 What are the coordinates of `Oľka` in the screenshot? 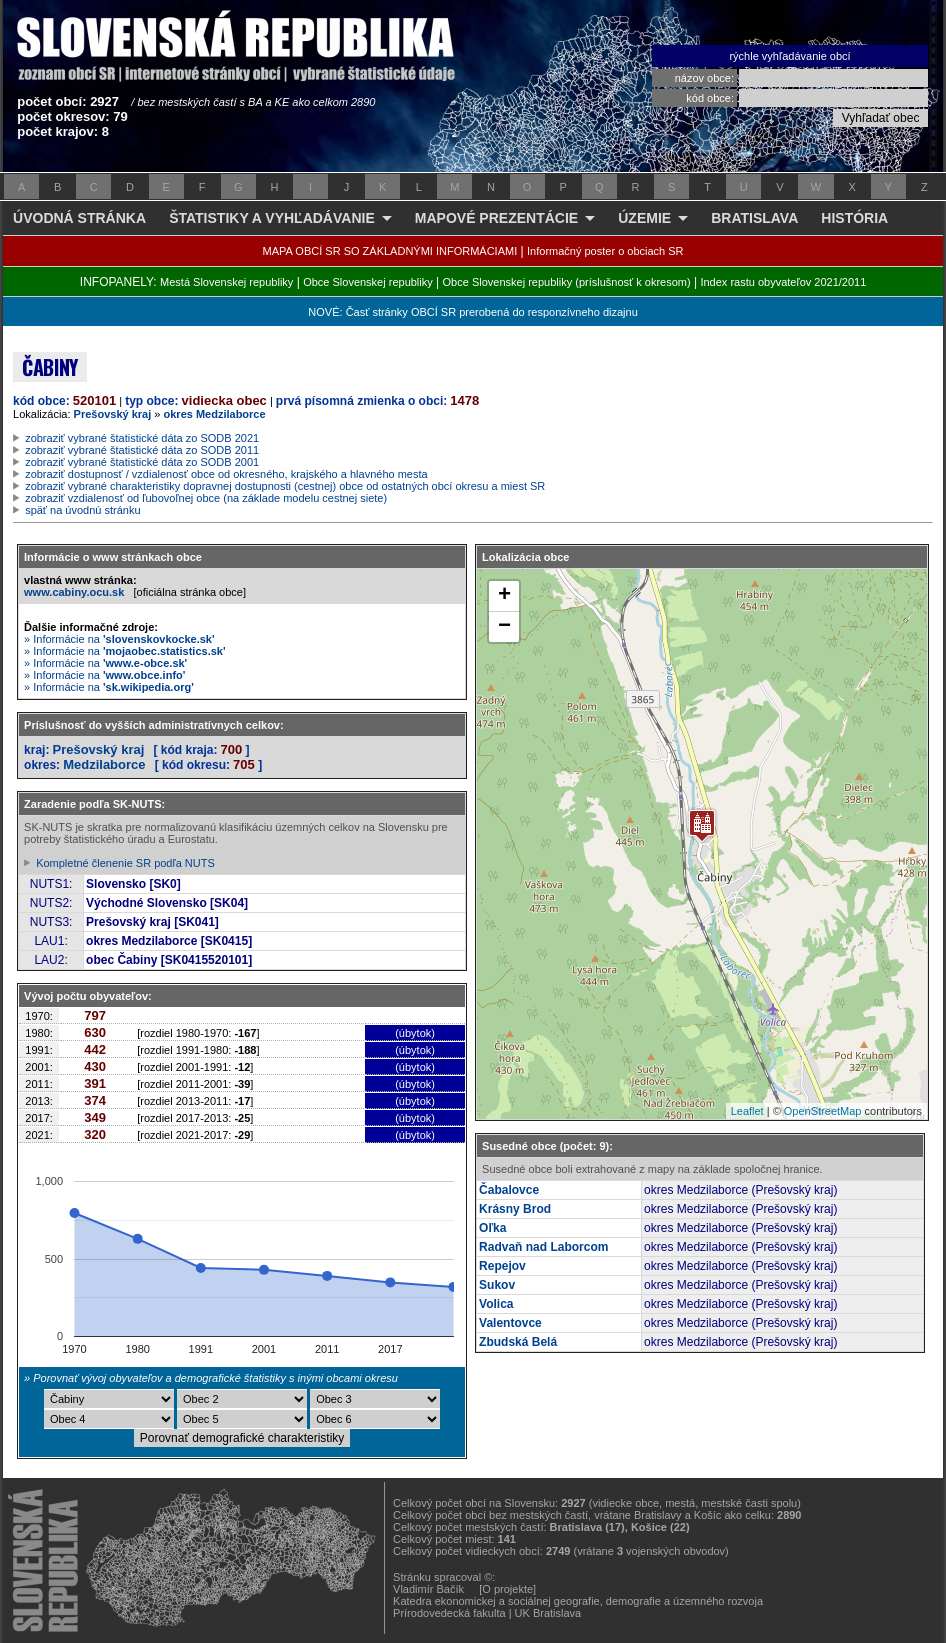 It's located at (492, 1228).